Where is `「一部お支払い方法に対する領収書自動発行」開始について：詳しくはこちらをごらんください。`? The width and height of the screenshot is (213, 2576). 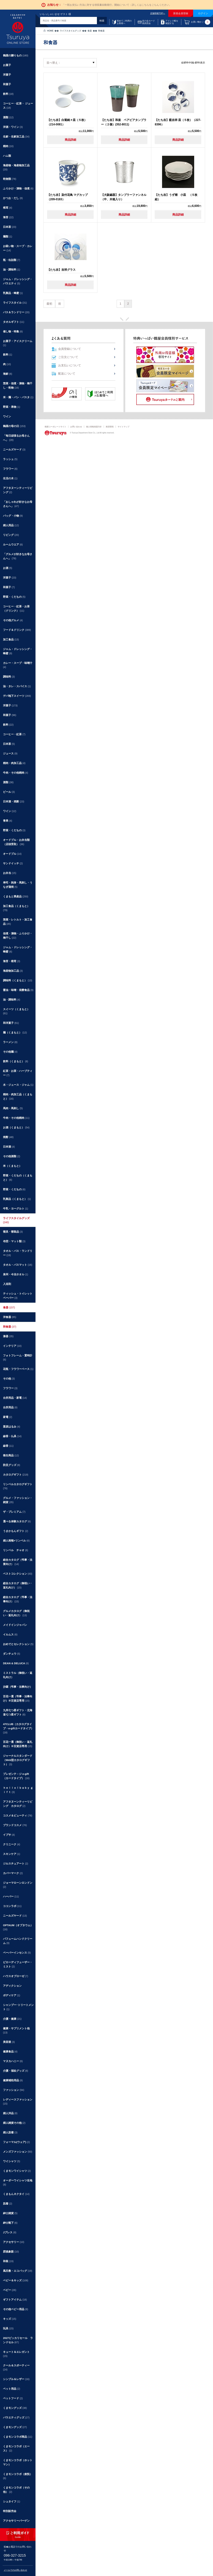
「一部お支払い方法に対する領収書自動発行」開始について：詳しくはこちらをごらんください。 is located at coordinates (116, 4).